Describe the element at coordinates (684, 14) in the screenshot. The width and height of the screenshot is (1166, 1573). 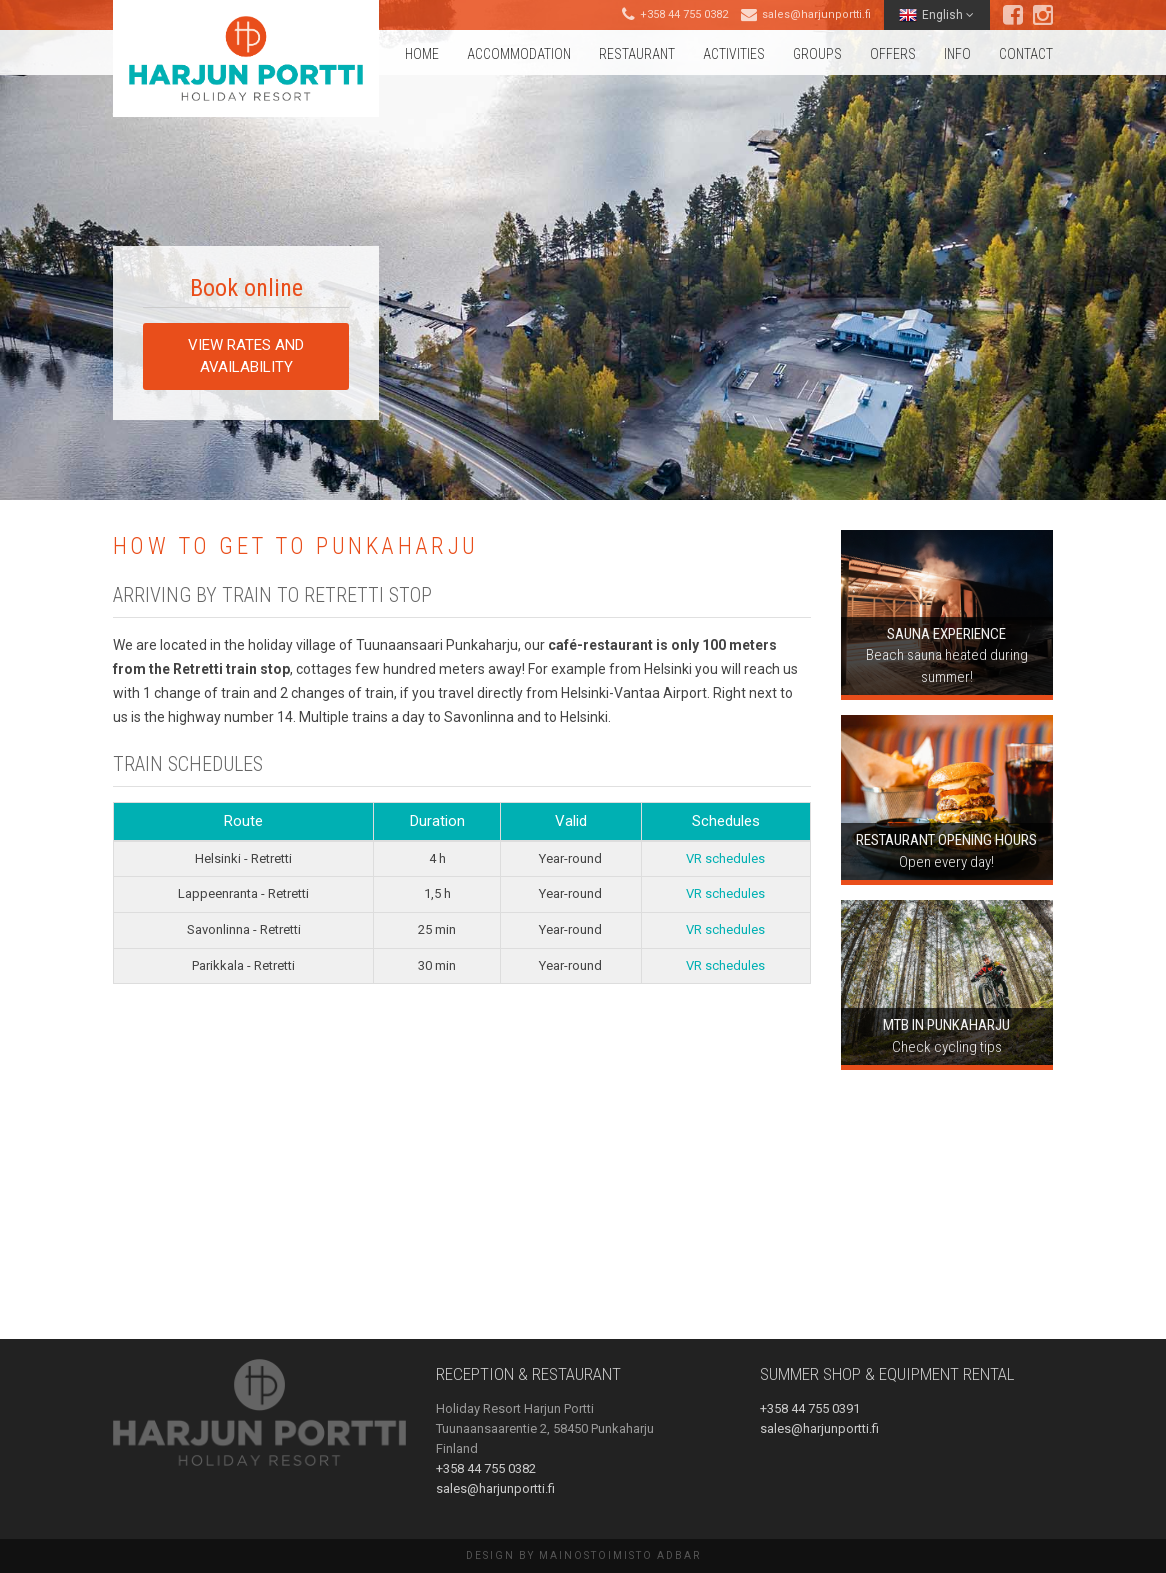
I see `+358 44 755 0382` at that location.